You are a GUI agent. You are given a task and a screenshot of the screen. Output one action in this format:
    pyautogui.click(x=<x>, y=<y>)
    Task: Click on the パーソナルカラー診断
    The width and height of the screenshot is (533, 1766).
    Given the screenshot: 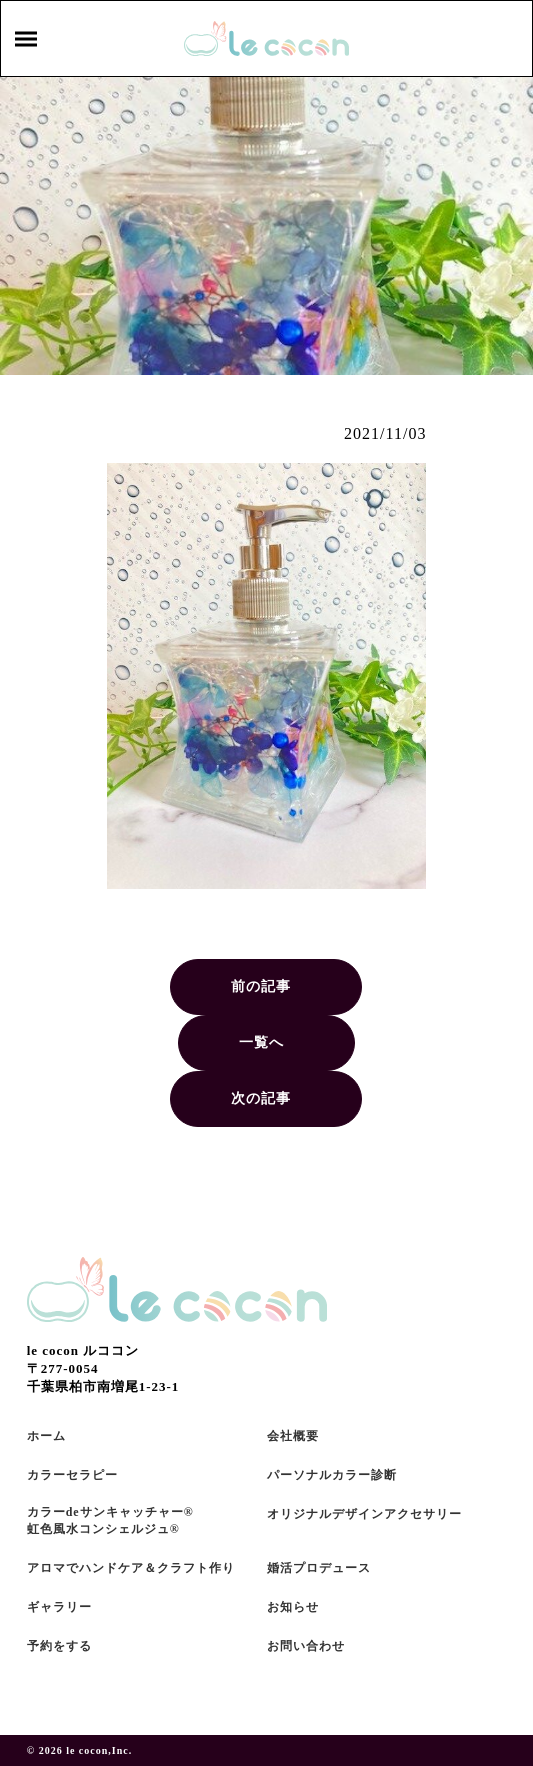 What is the action you would take?
    pyautogui.click(x=332, y=1475)
    